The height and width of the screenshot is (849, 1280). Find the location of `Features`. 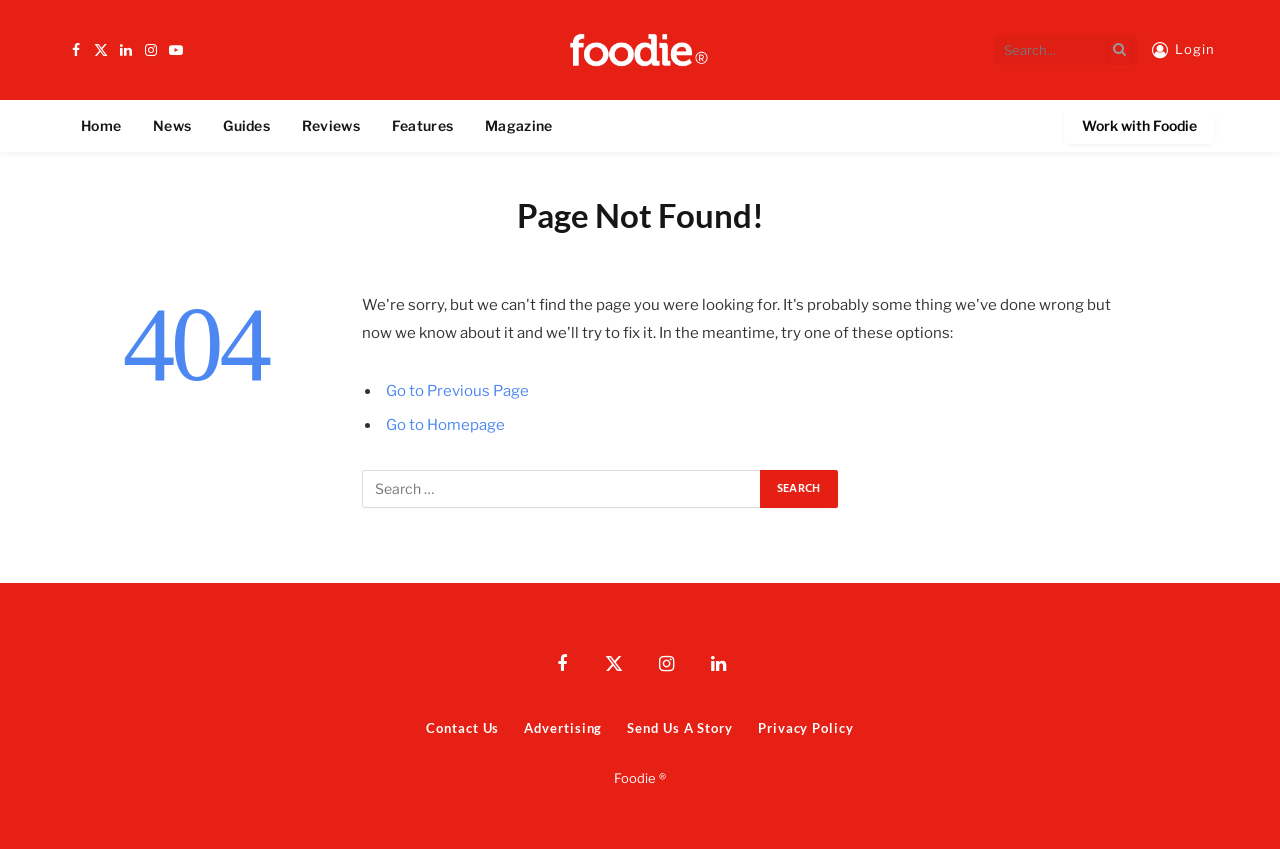

Features is located at coordinates (422, 125).